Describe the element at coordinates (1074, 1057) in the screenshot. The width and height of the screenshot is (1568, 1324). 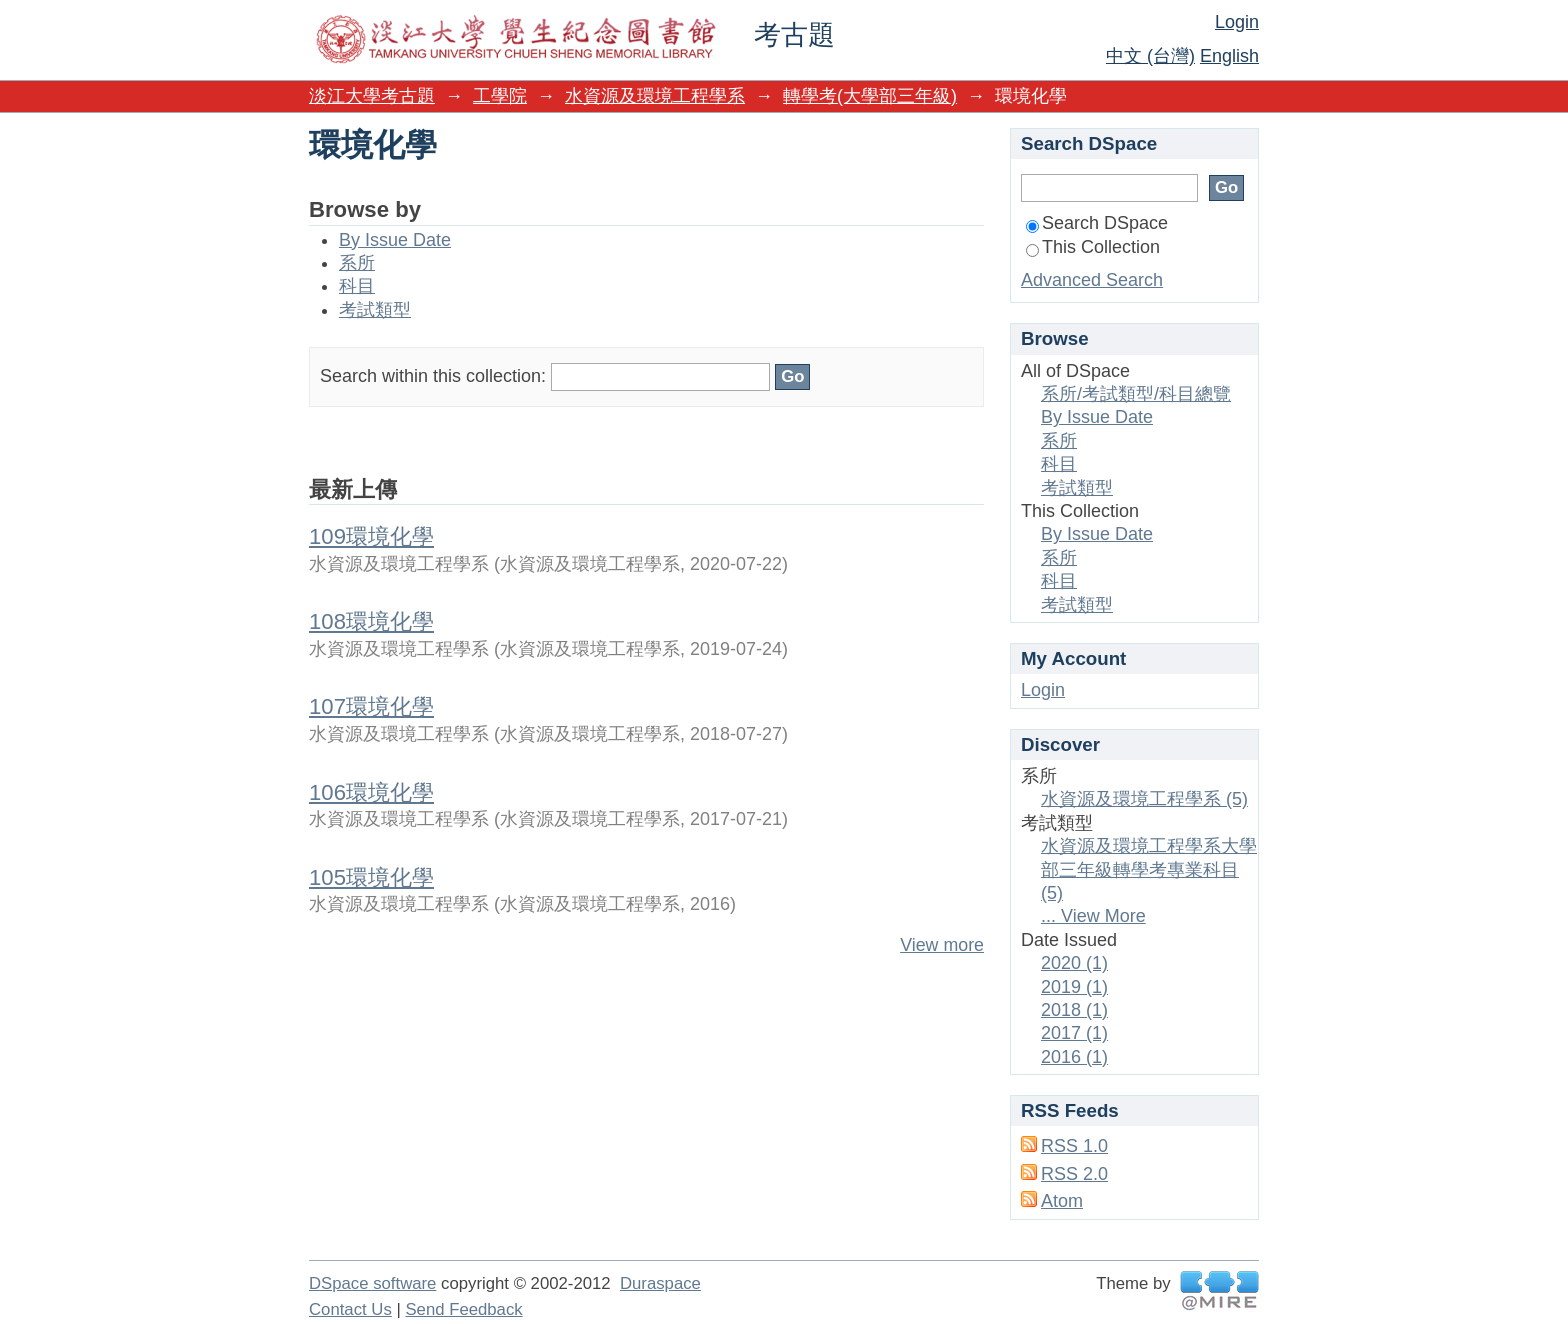
I see `2016 (1)` at that location.